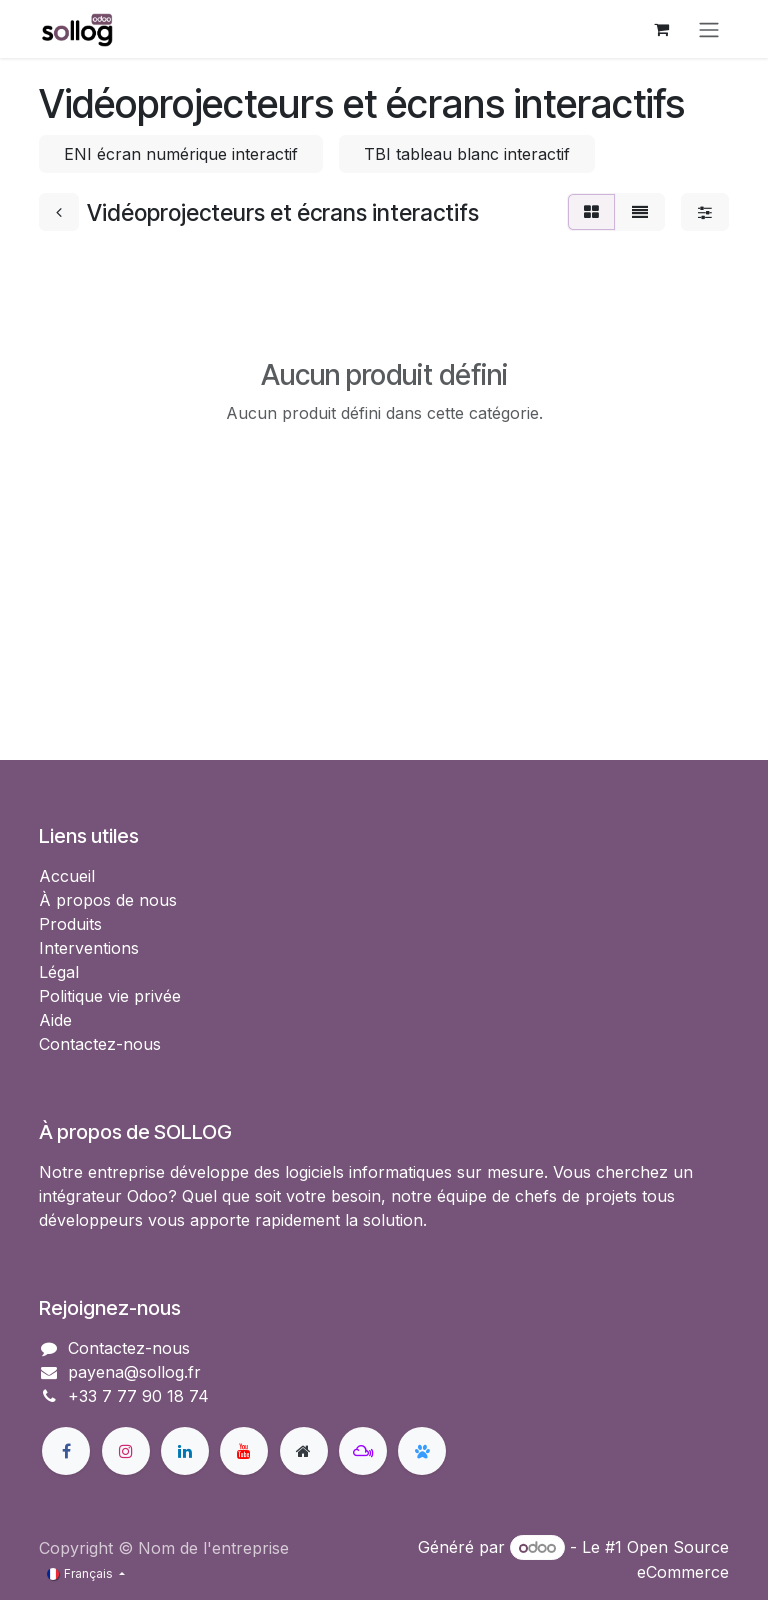  I want to click on [Instagram], so click(126, 1451).